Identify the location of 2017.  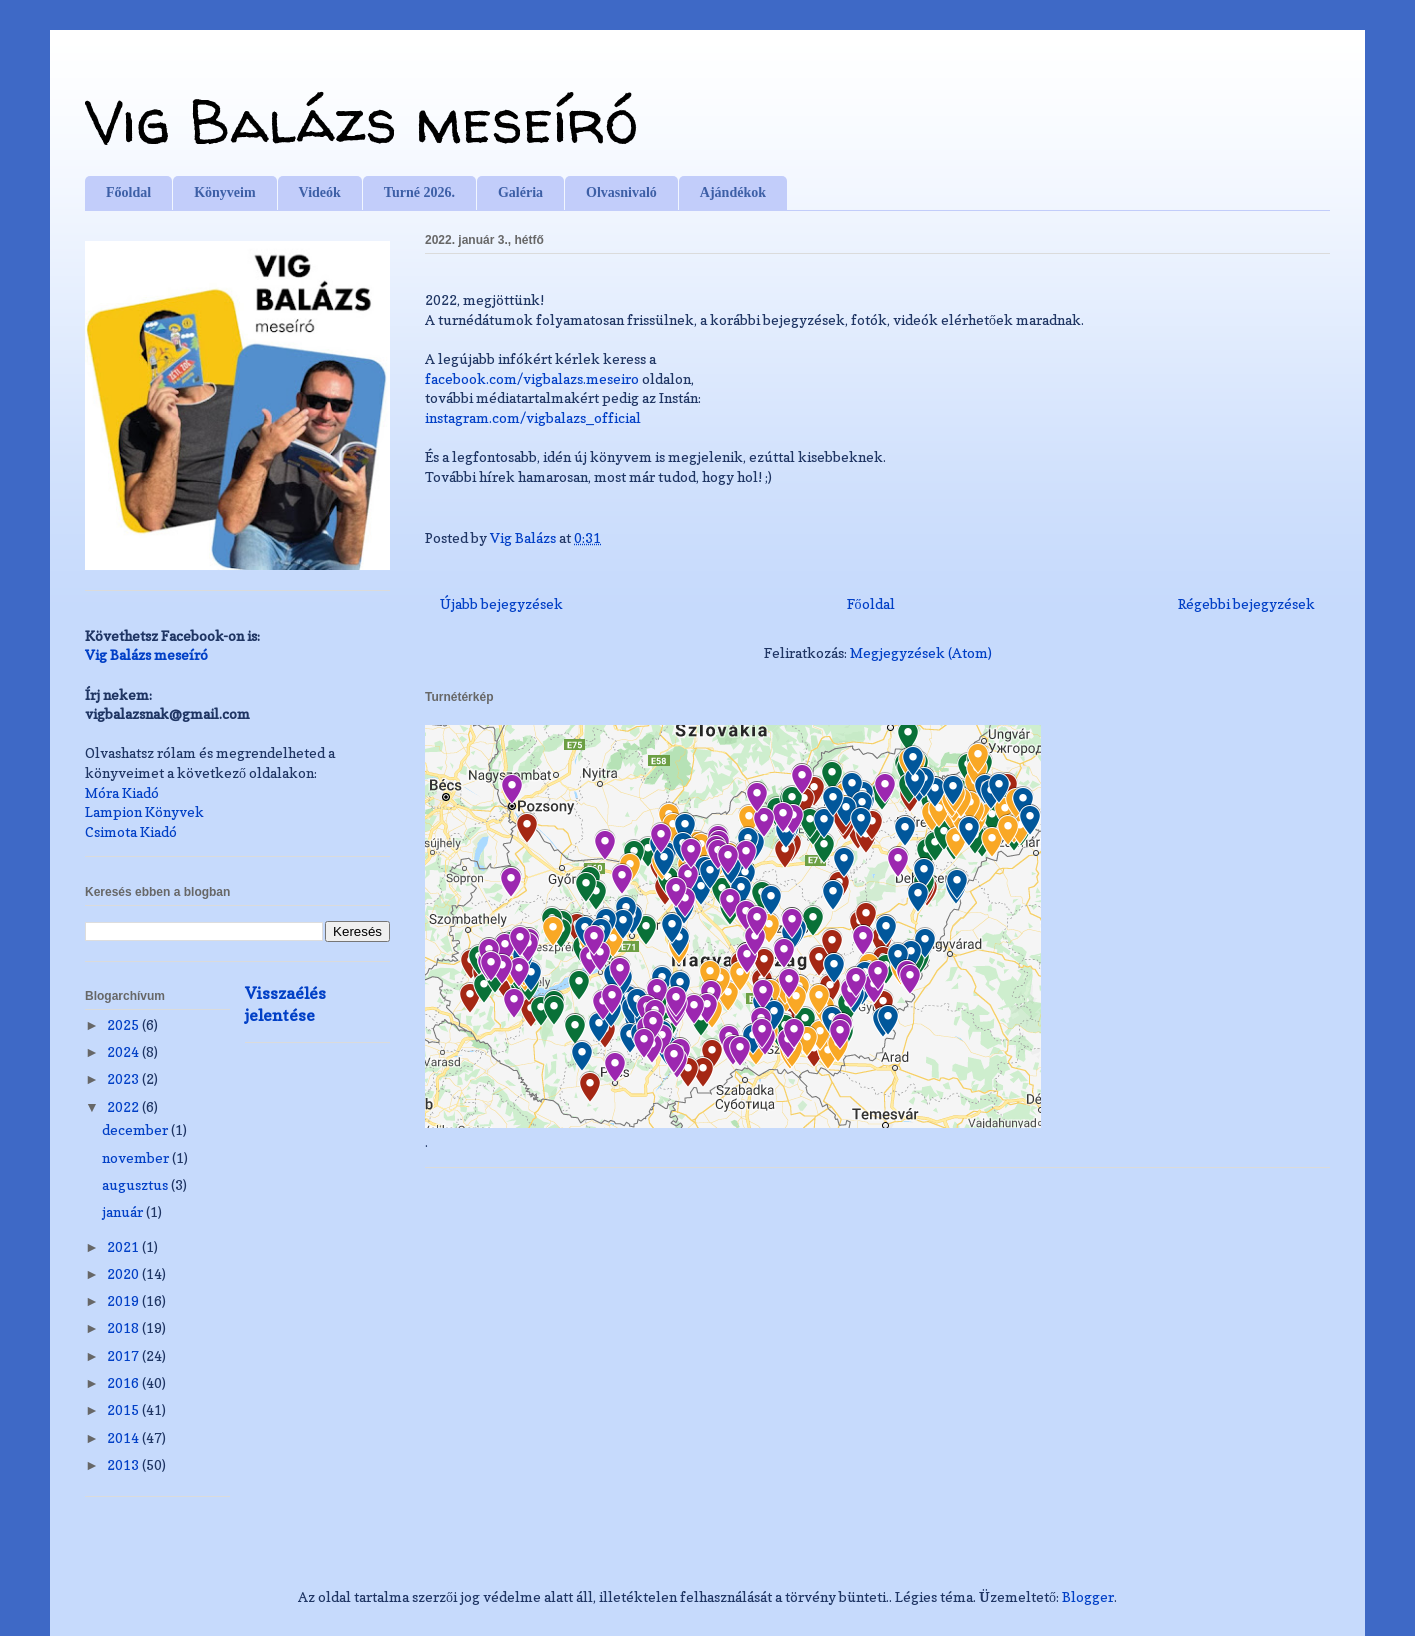
(124, 1355).